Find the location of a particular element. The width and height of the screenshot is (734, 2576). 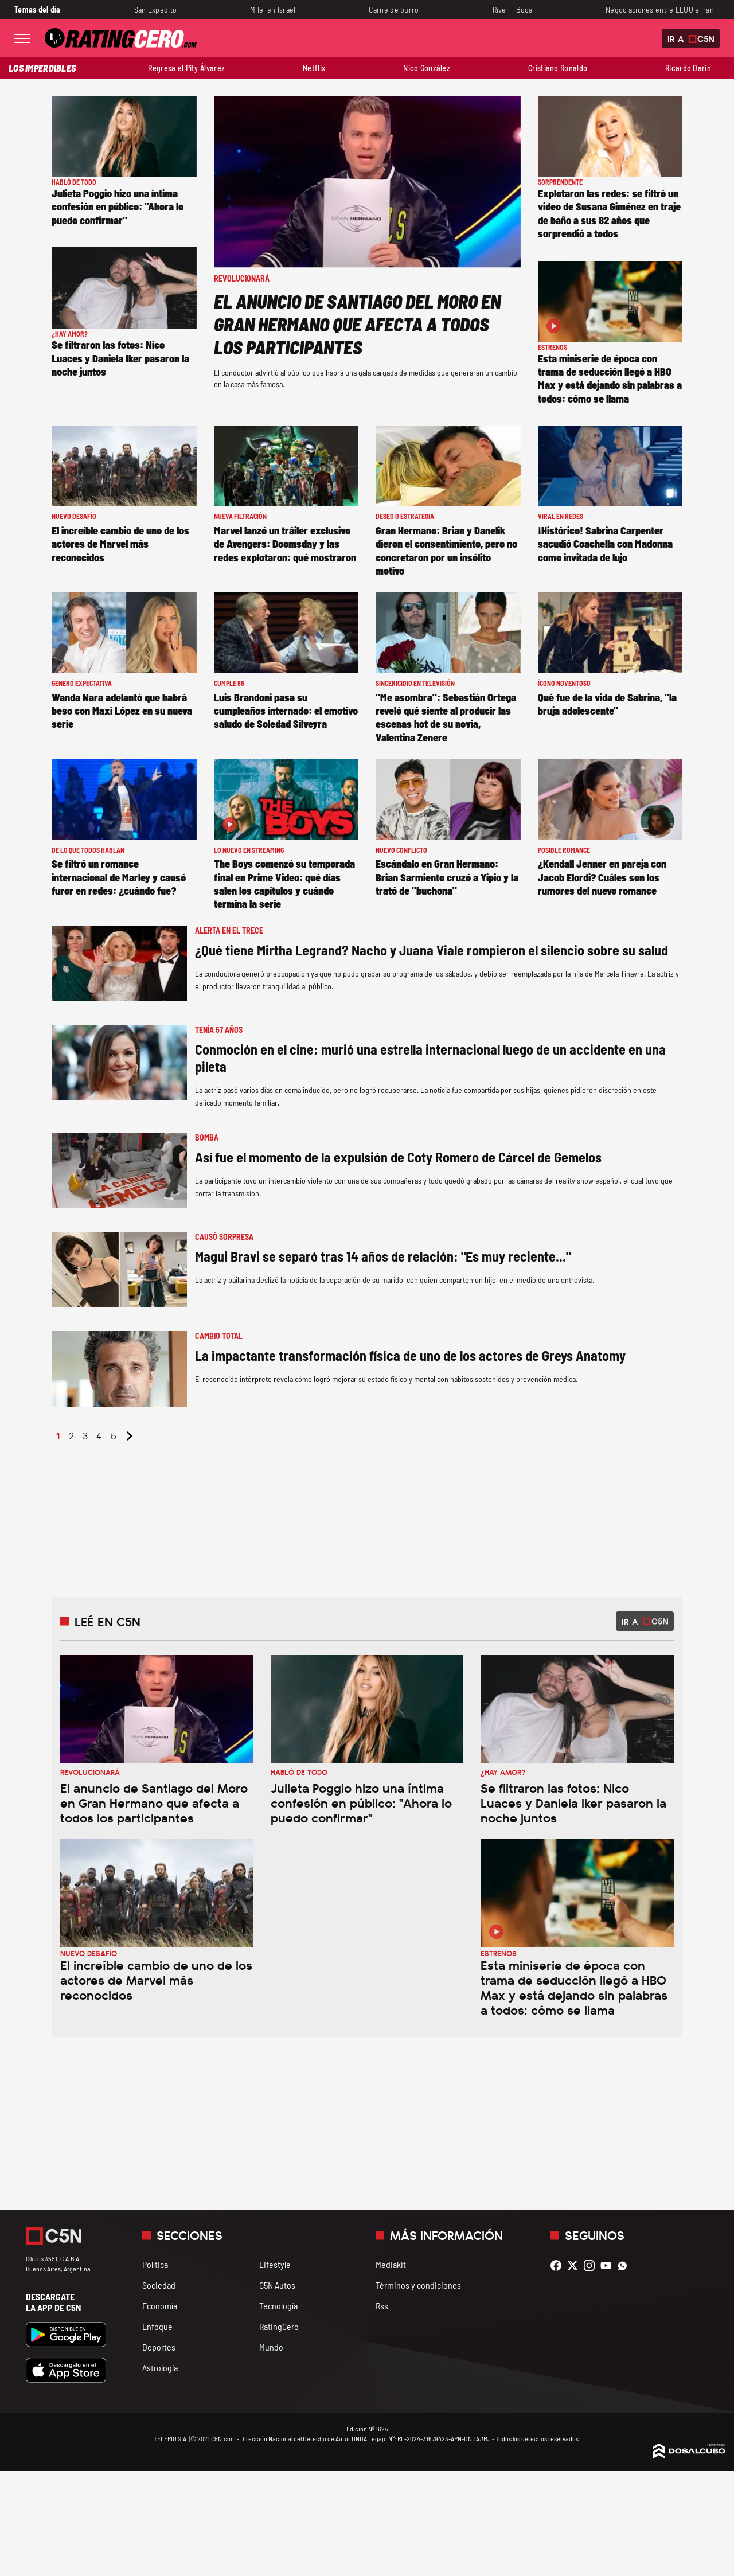

Sociedad is located at coordinates (158, 2285).